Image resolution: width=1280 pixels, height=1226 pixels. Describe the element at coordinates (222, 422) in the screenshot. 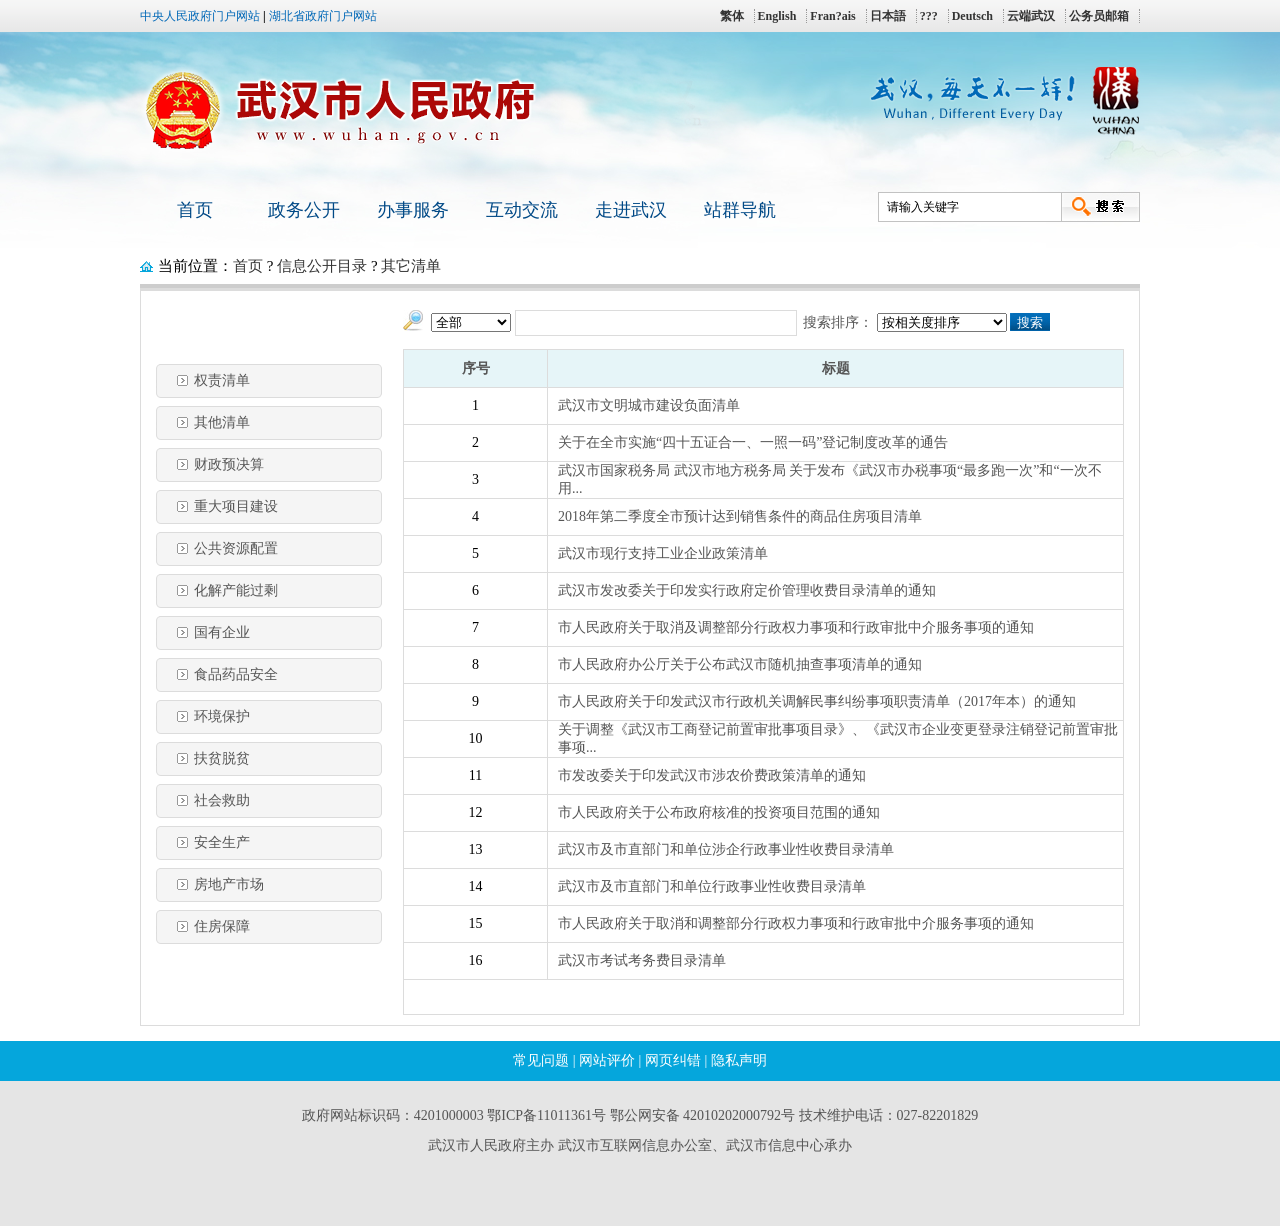

I see `其他清单` at that location.